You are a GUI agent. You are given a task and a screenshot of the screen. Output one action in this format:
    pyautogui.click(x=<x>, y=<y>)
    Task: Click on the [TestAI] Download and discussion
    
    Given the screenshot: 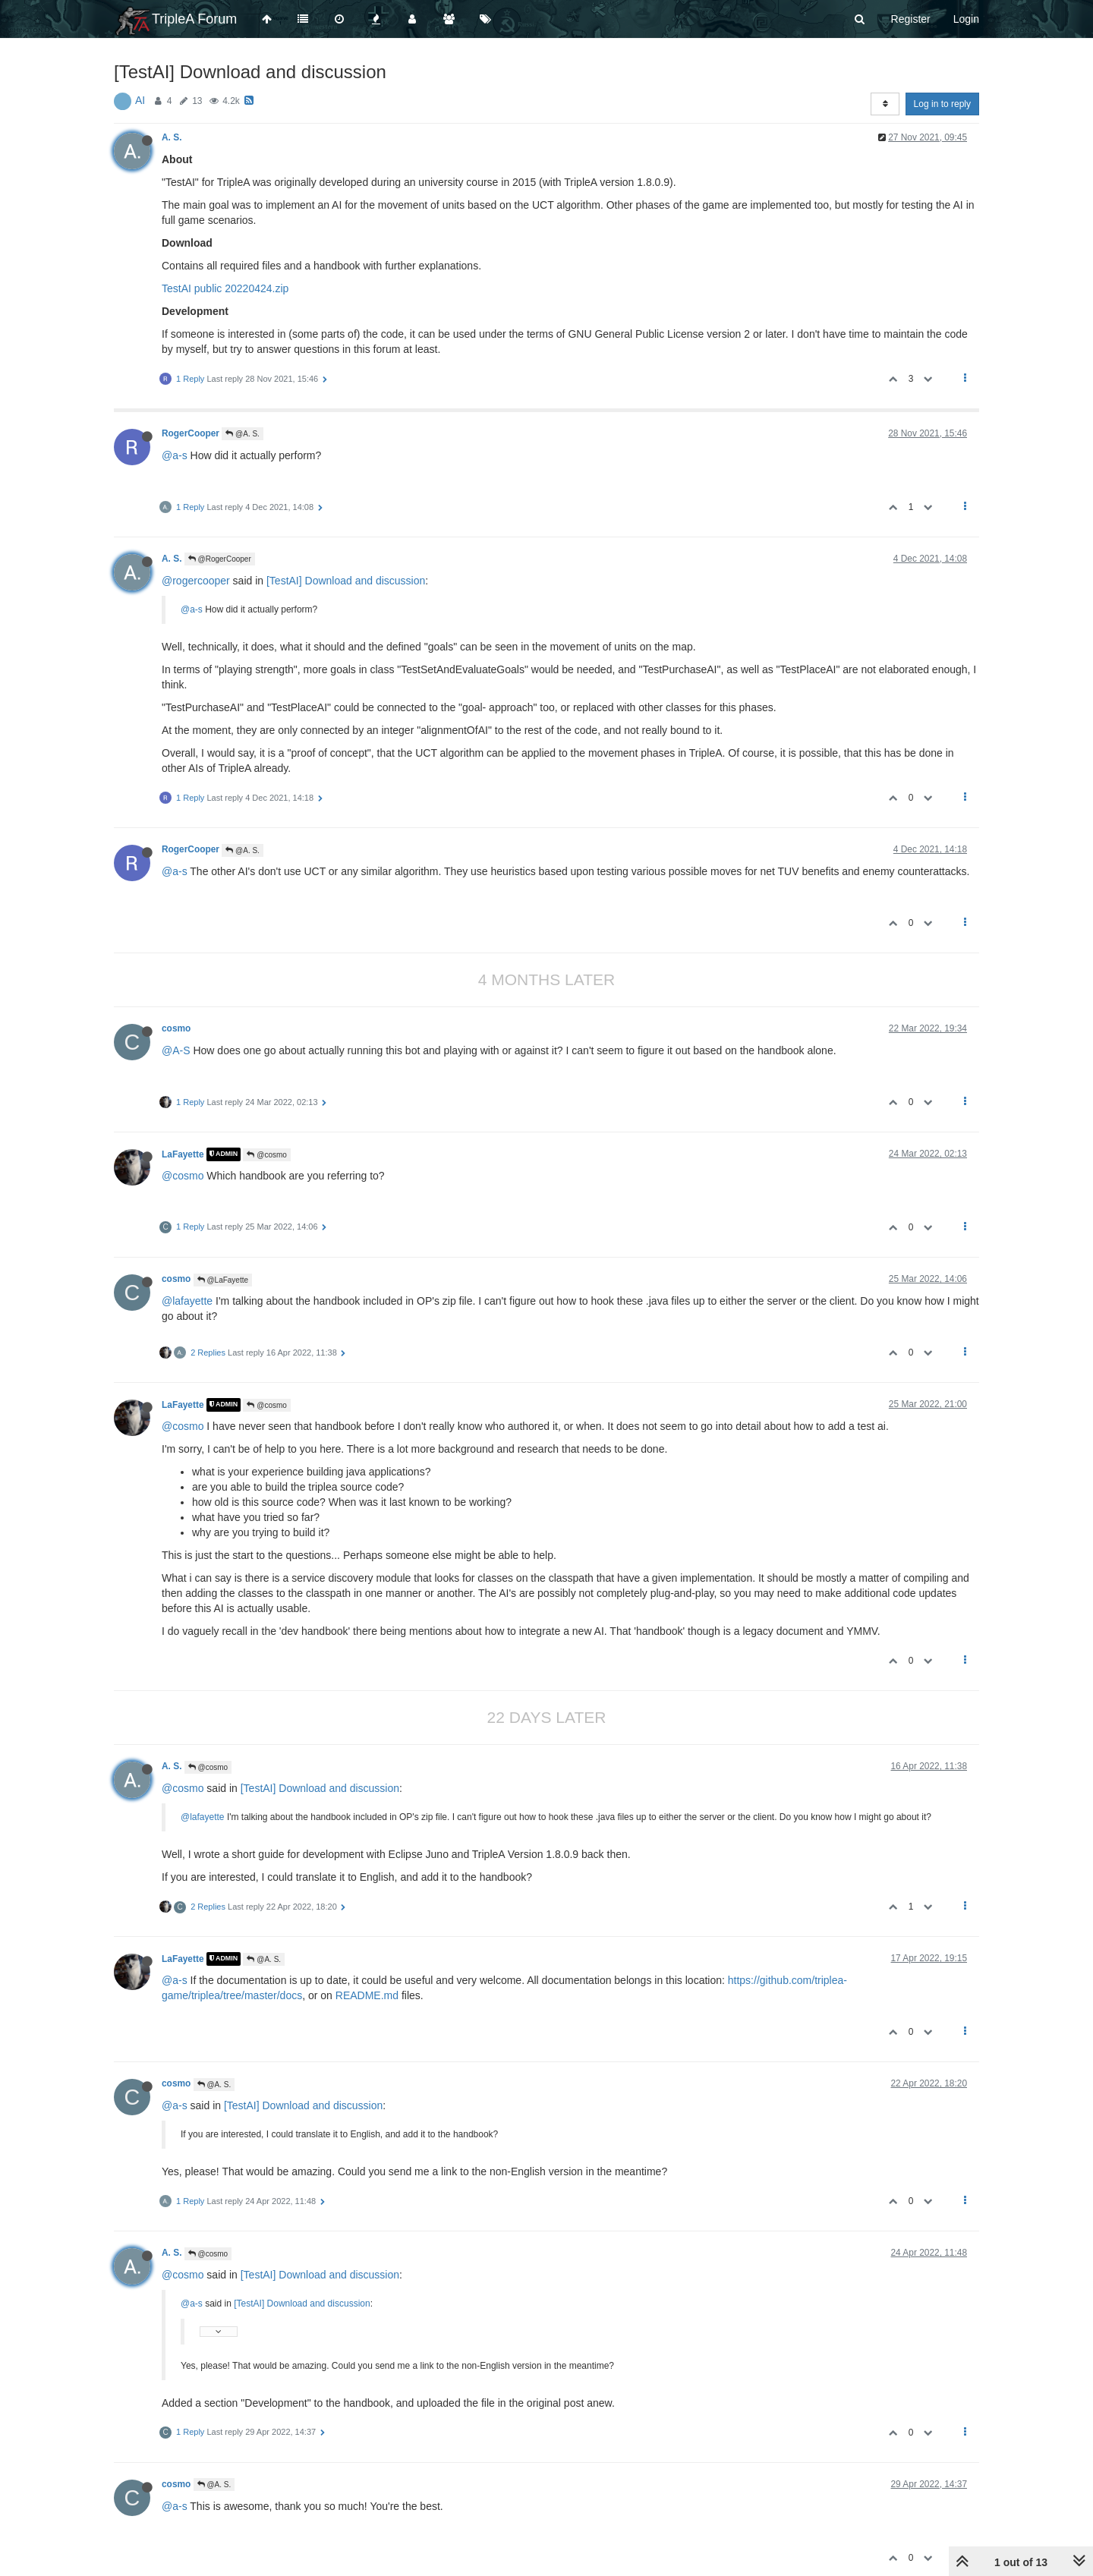 What is the action you would take?
    pyautogui.click(x=345, y=581)
    